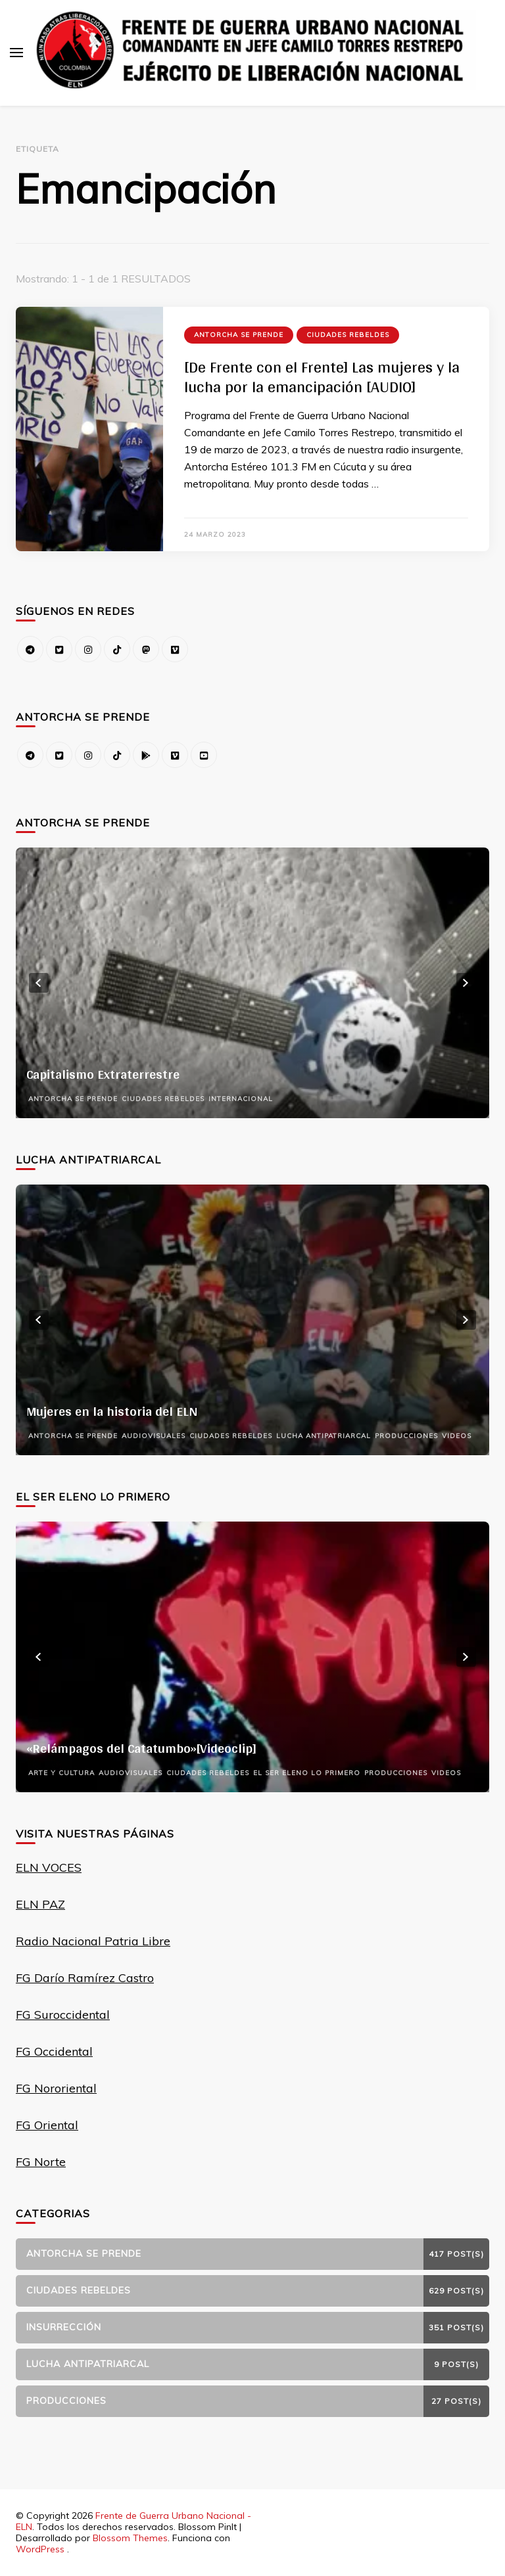 The width and height of the screenshot is (505, 2576). What do you see at coordinates (130, 2538) in the screenshot?
I see `Blossom Themes` at bounding box center [130, 2538].